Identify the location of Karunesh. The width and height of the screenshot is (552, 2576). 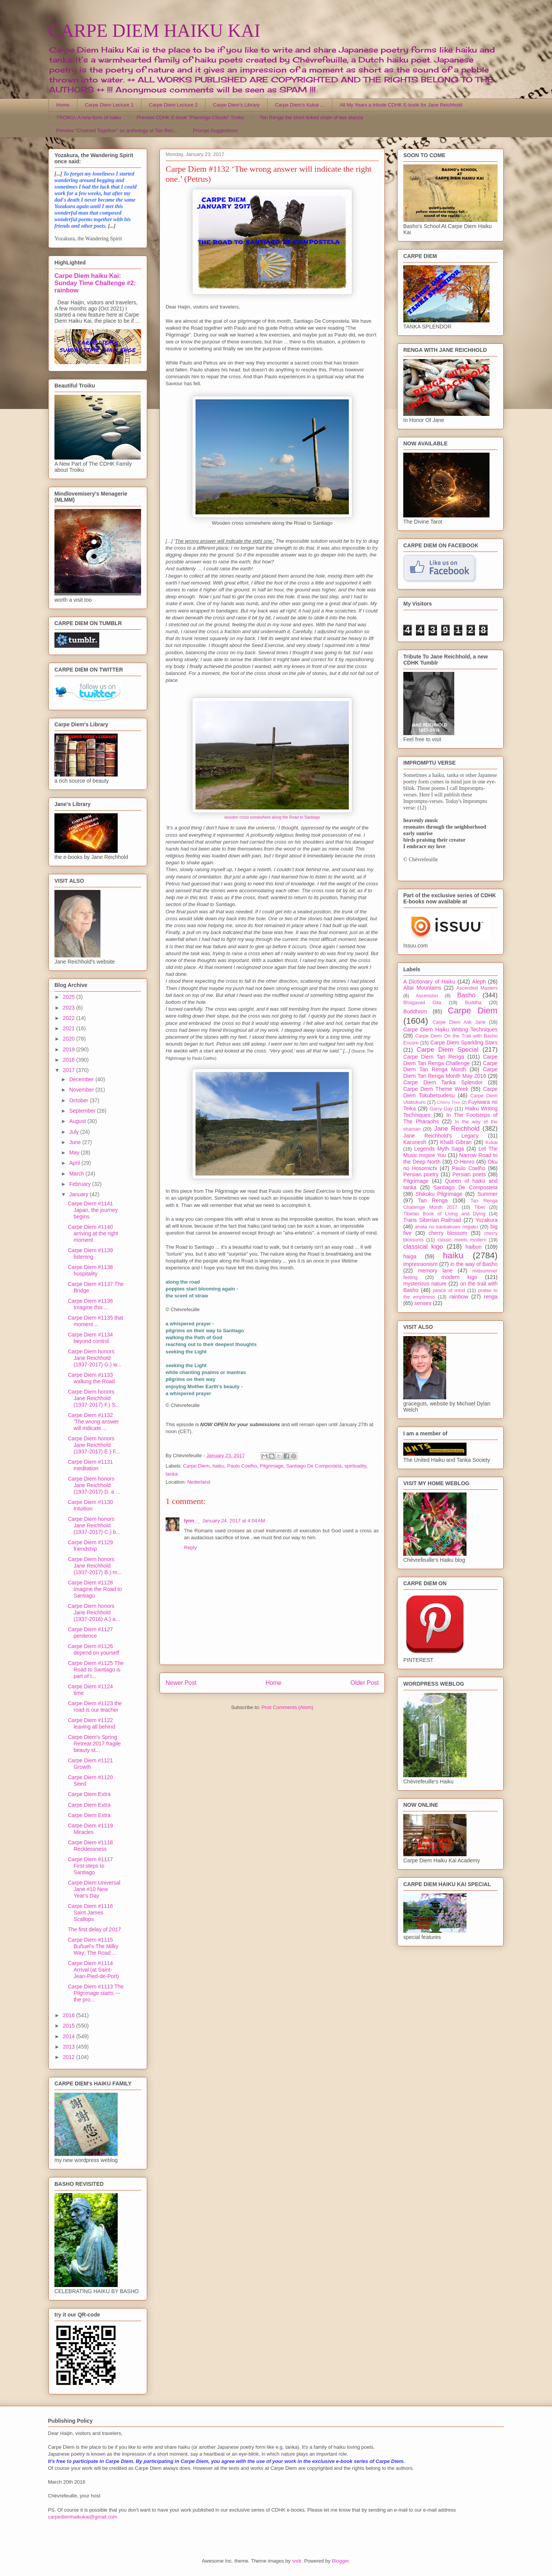
(414, 1142).